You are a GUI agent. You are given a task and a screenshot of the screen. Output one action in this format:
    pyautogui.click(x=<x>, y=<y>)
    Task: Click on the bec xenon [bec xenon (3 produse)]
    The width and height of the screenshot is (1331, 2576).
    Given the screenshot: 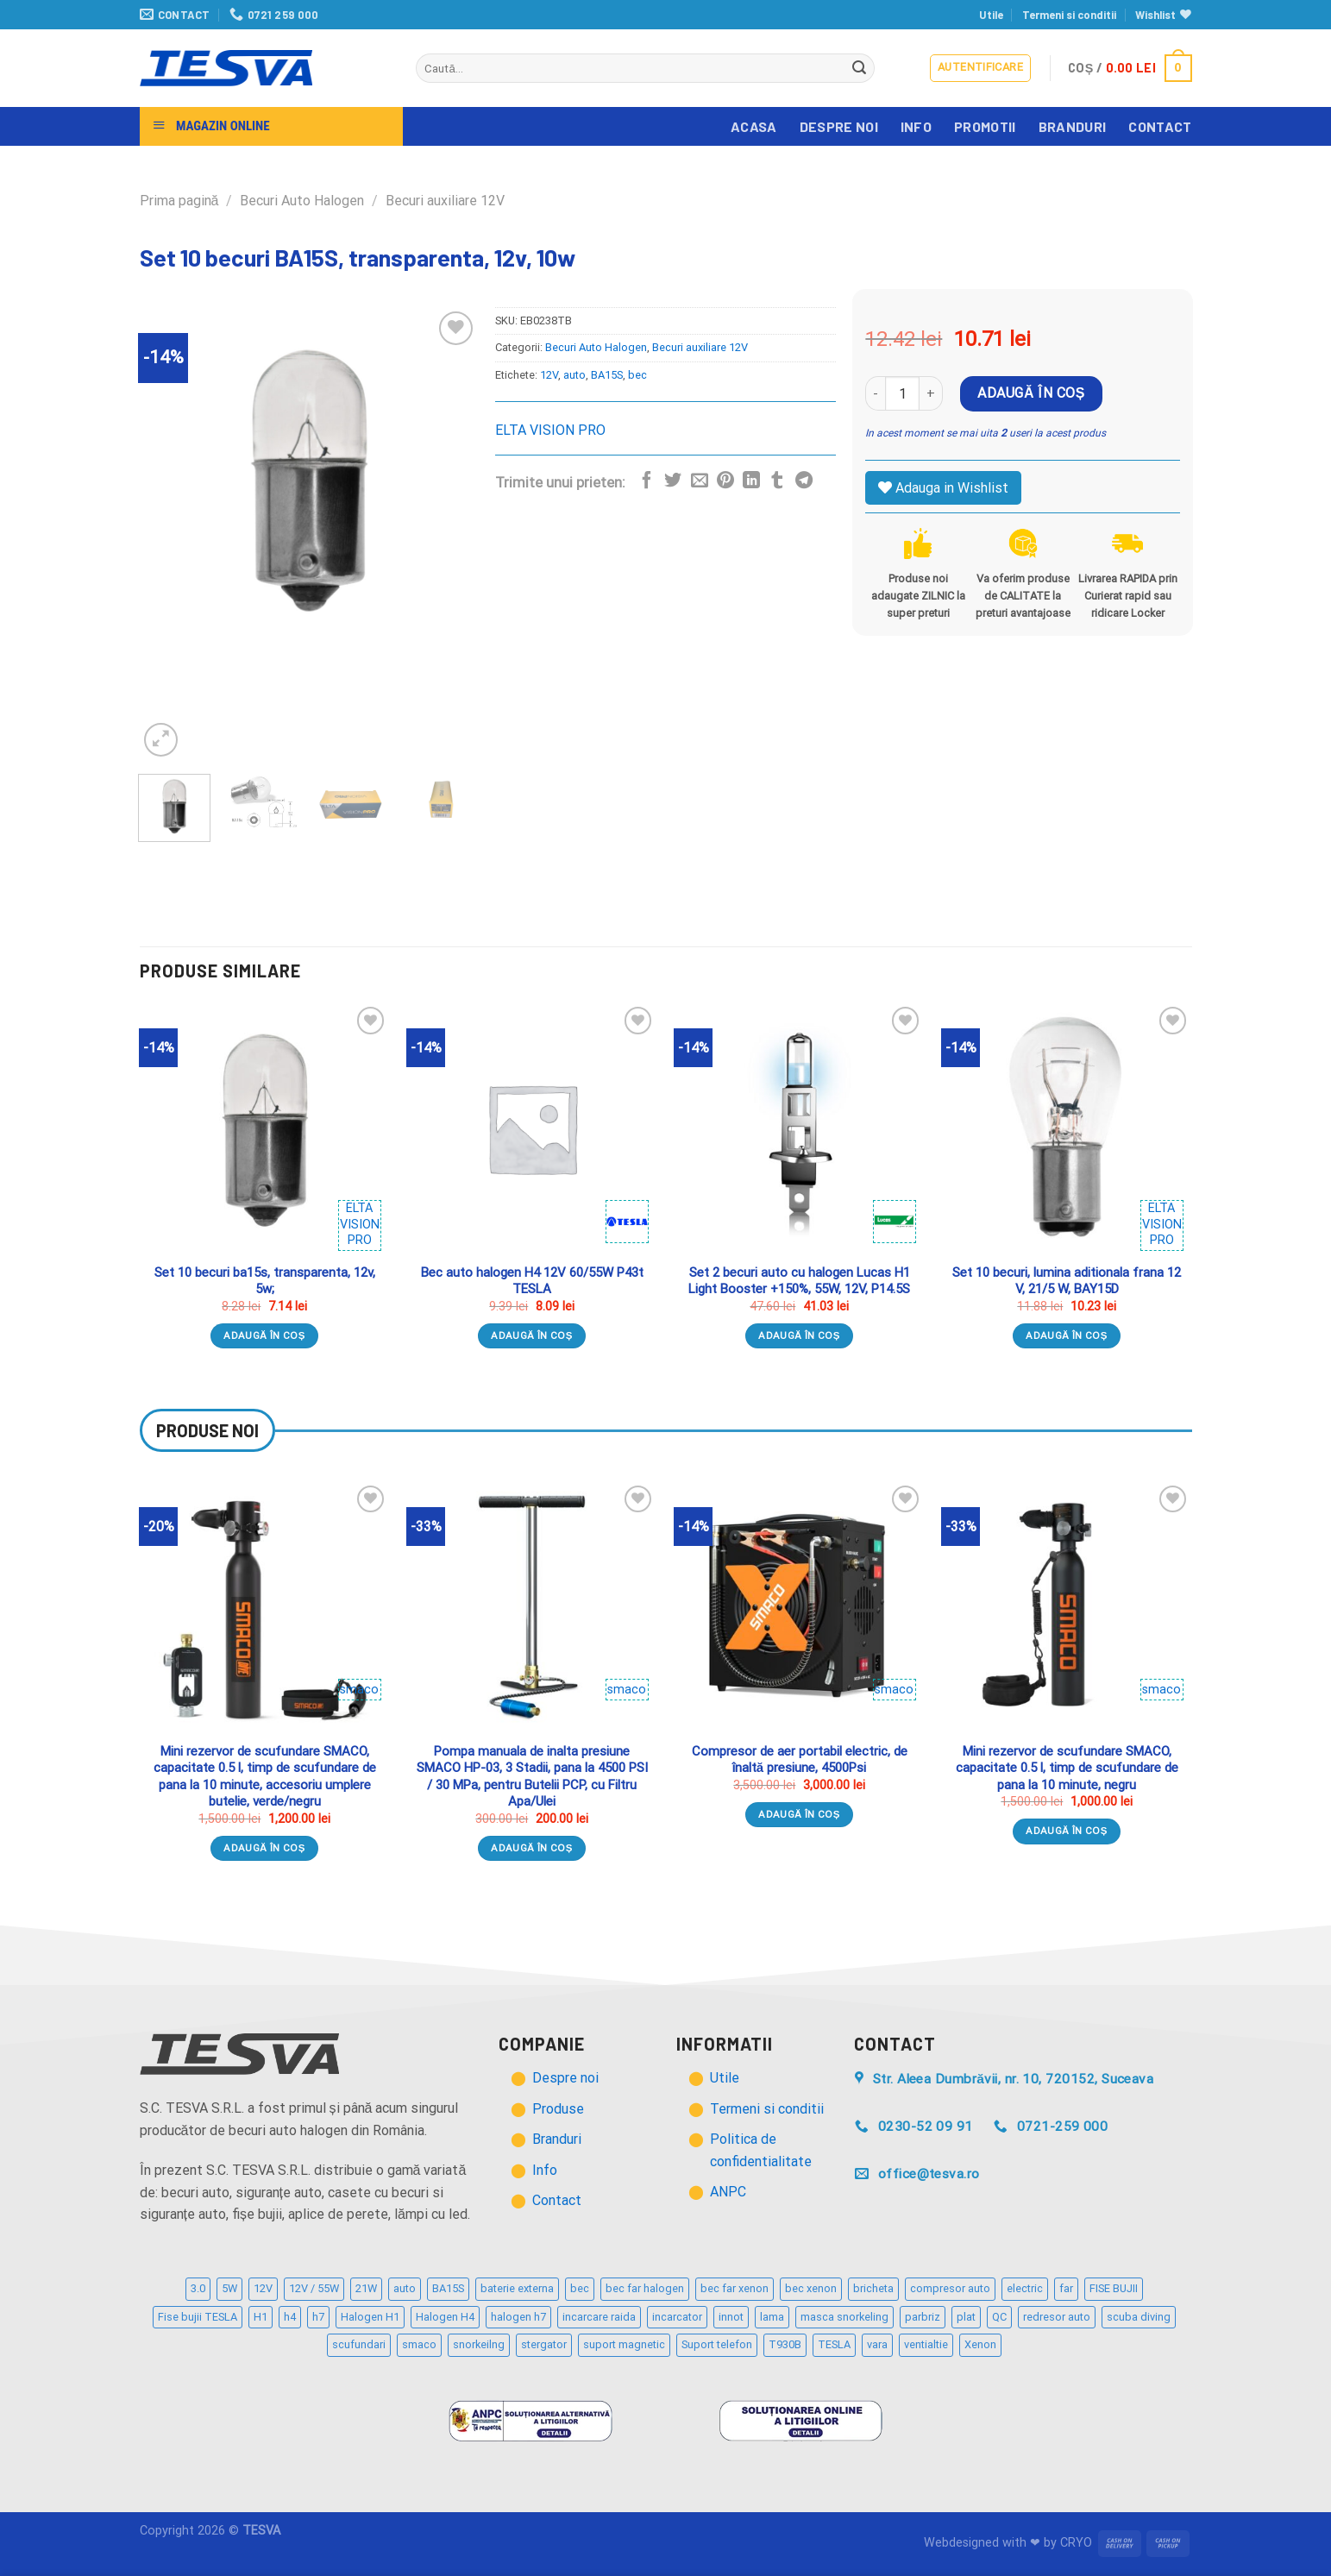 What is the action you would take?
    pyautogui.click(x=811, y=2288)
    